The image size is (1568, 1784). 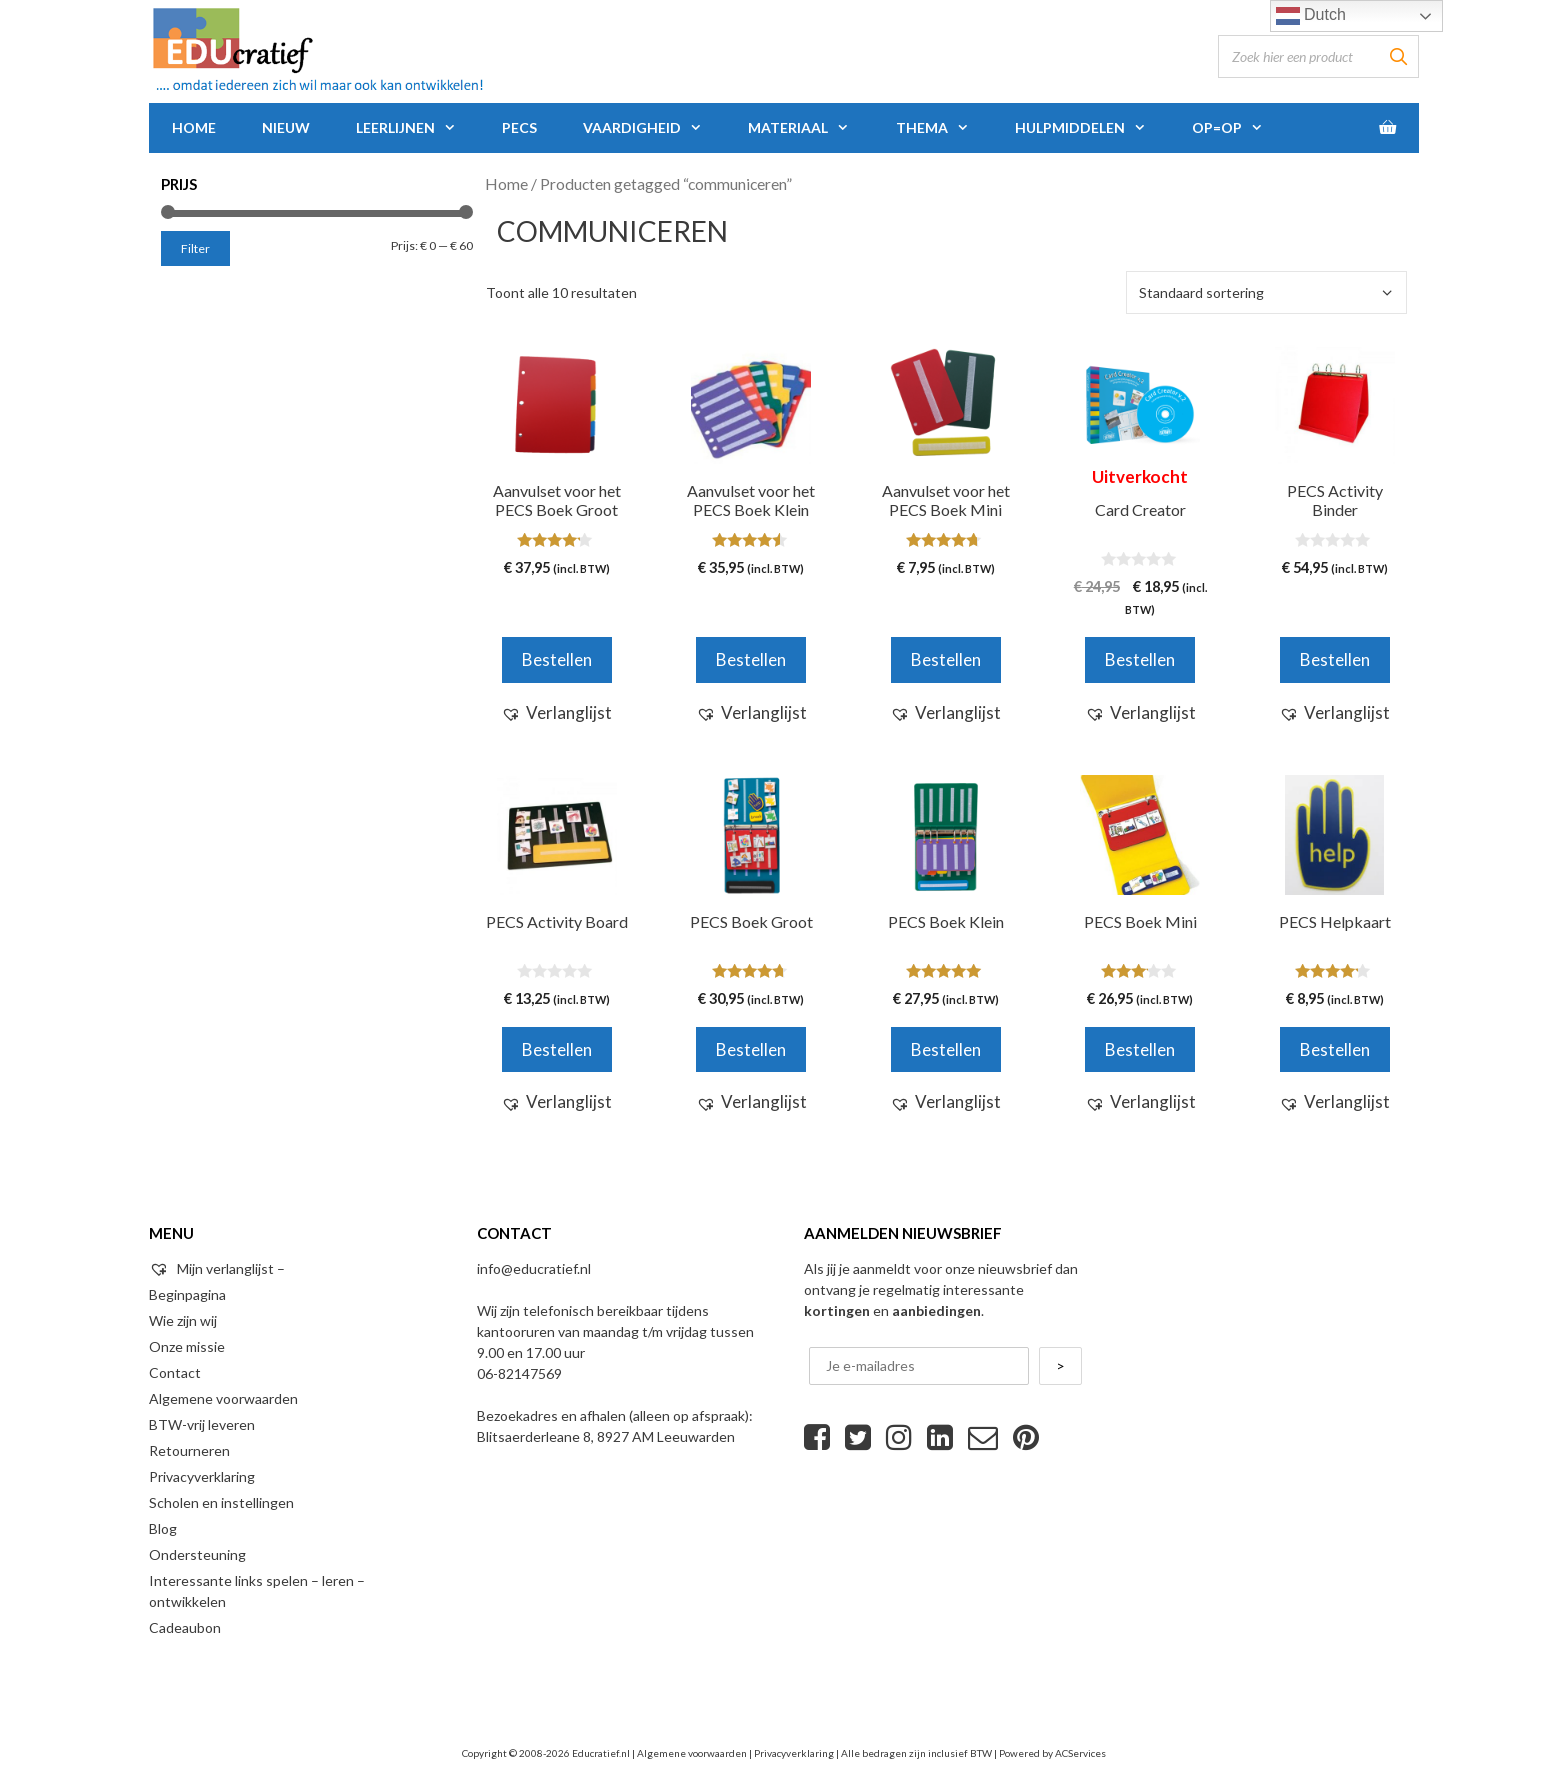 I want to click on Ondersteuning, so click(x=197, y=1554).